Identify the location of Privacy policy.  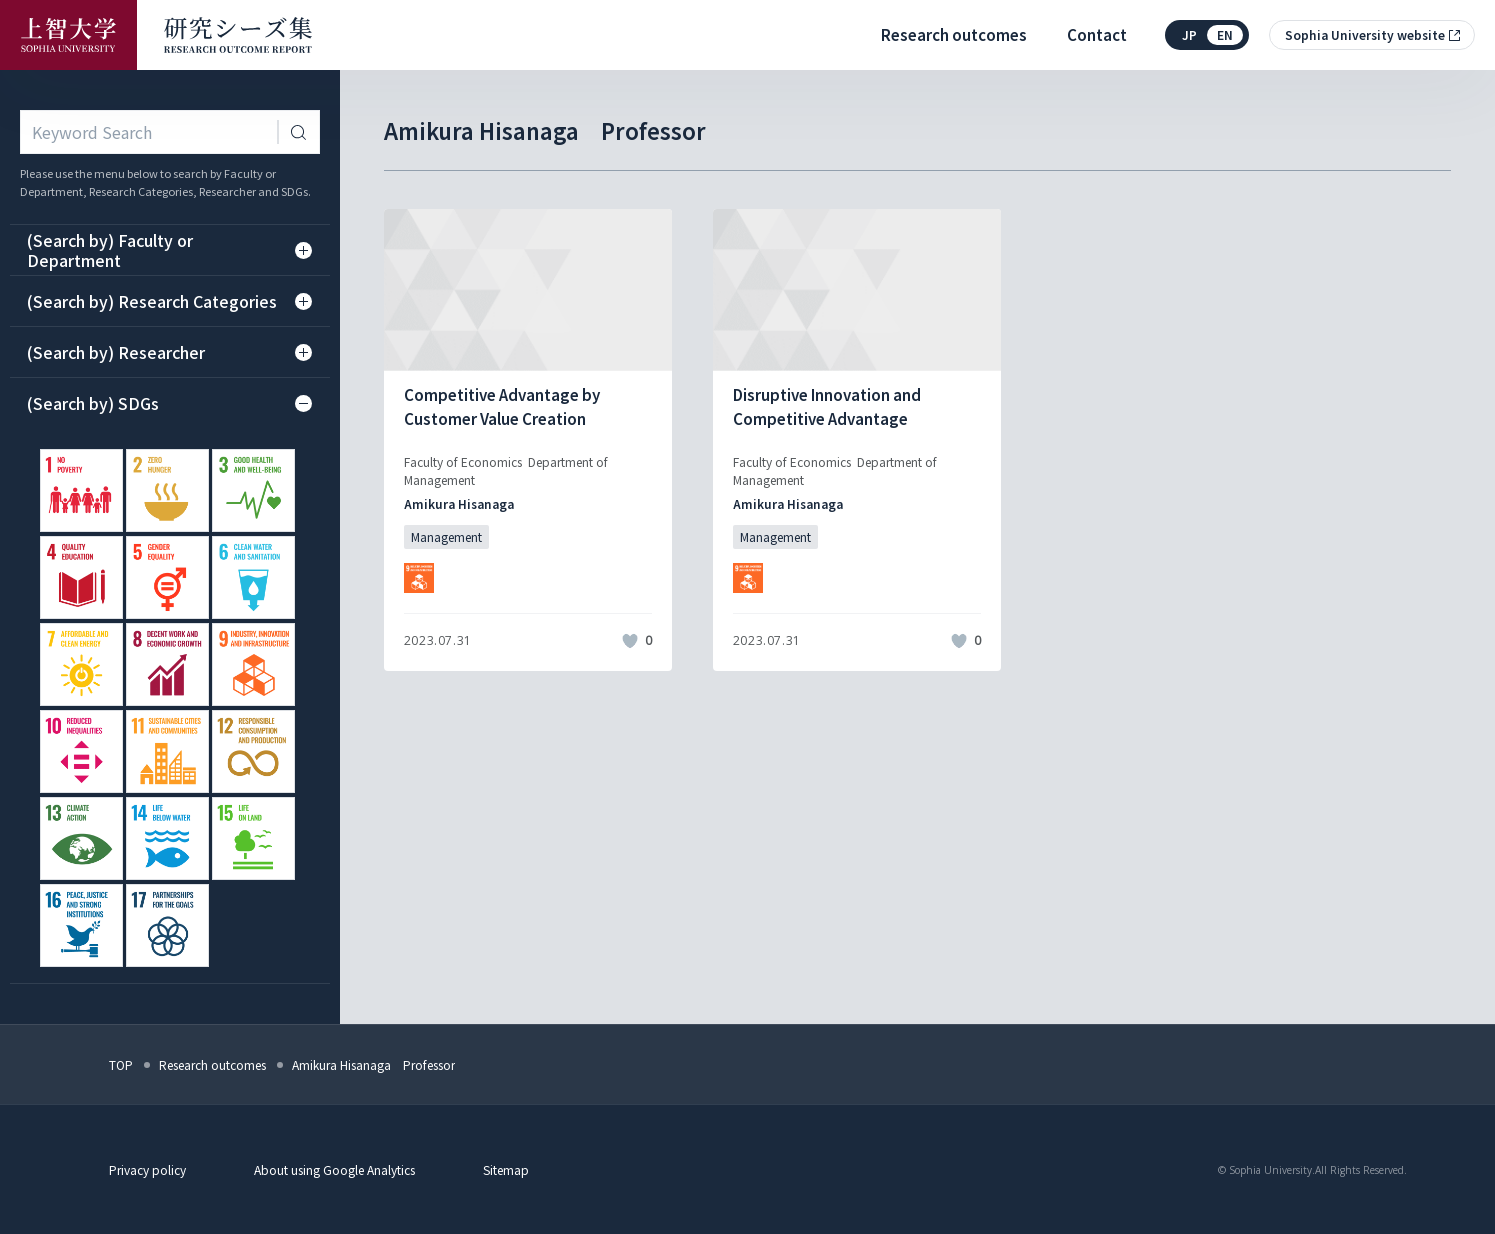
(147, 1169).